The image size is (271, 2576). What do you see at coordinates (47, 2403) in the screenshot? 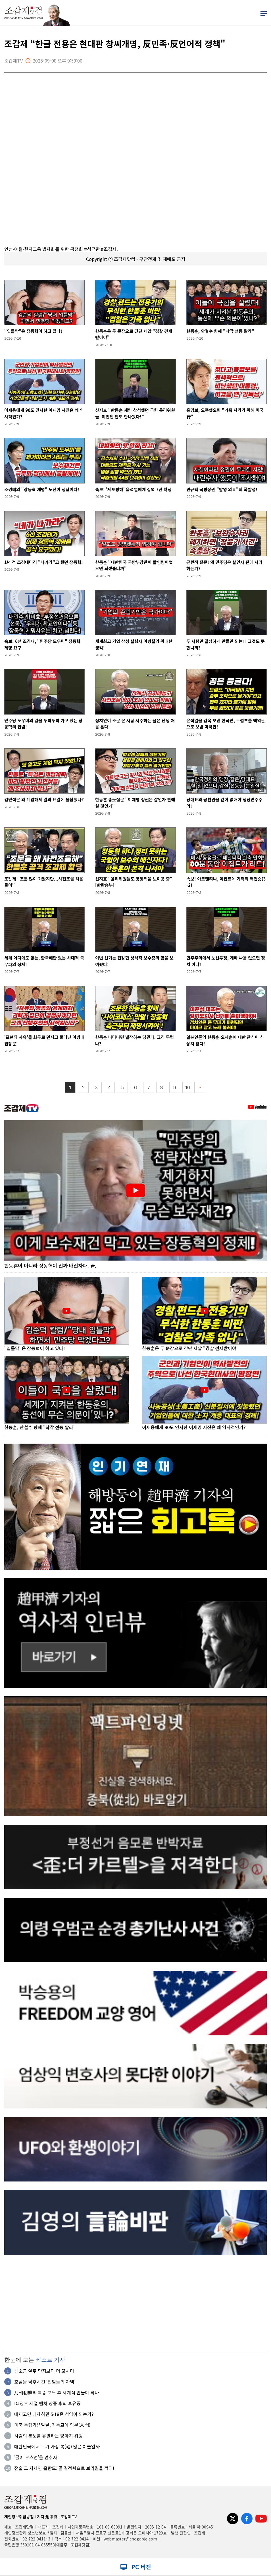
I see `DJ정부 시절 벤처 광풍 후의 후유증` at bounding box center [47, 2403].